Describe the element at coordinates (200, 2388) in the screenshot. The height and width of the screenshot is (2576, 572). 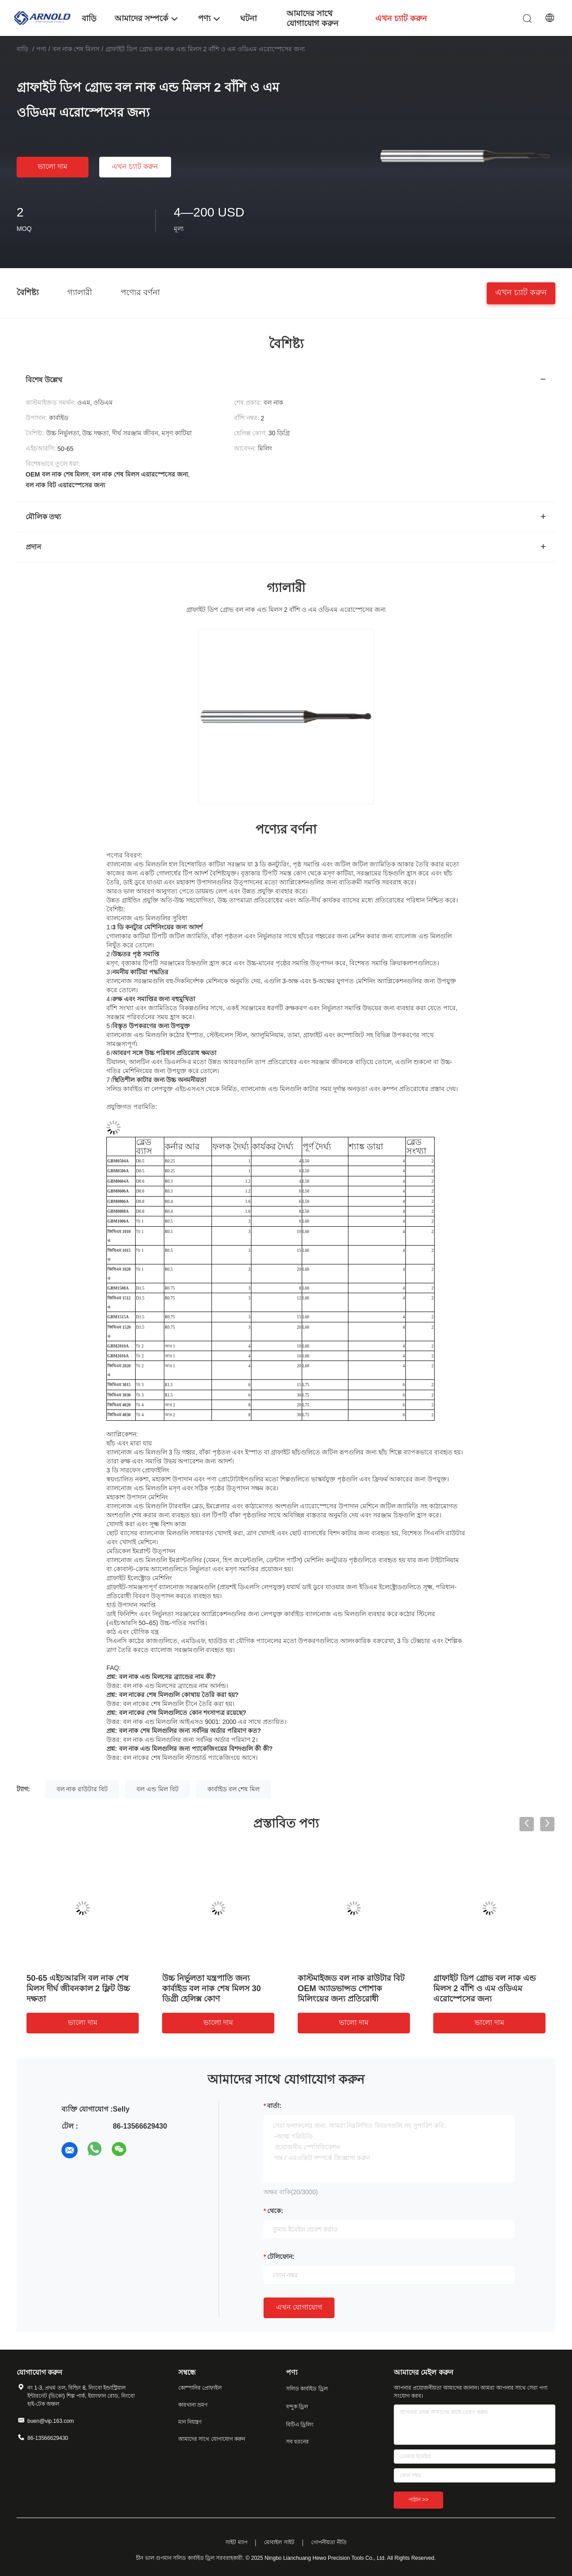
I see `কোম্পানির প্রোফাইল` at that location.